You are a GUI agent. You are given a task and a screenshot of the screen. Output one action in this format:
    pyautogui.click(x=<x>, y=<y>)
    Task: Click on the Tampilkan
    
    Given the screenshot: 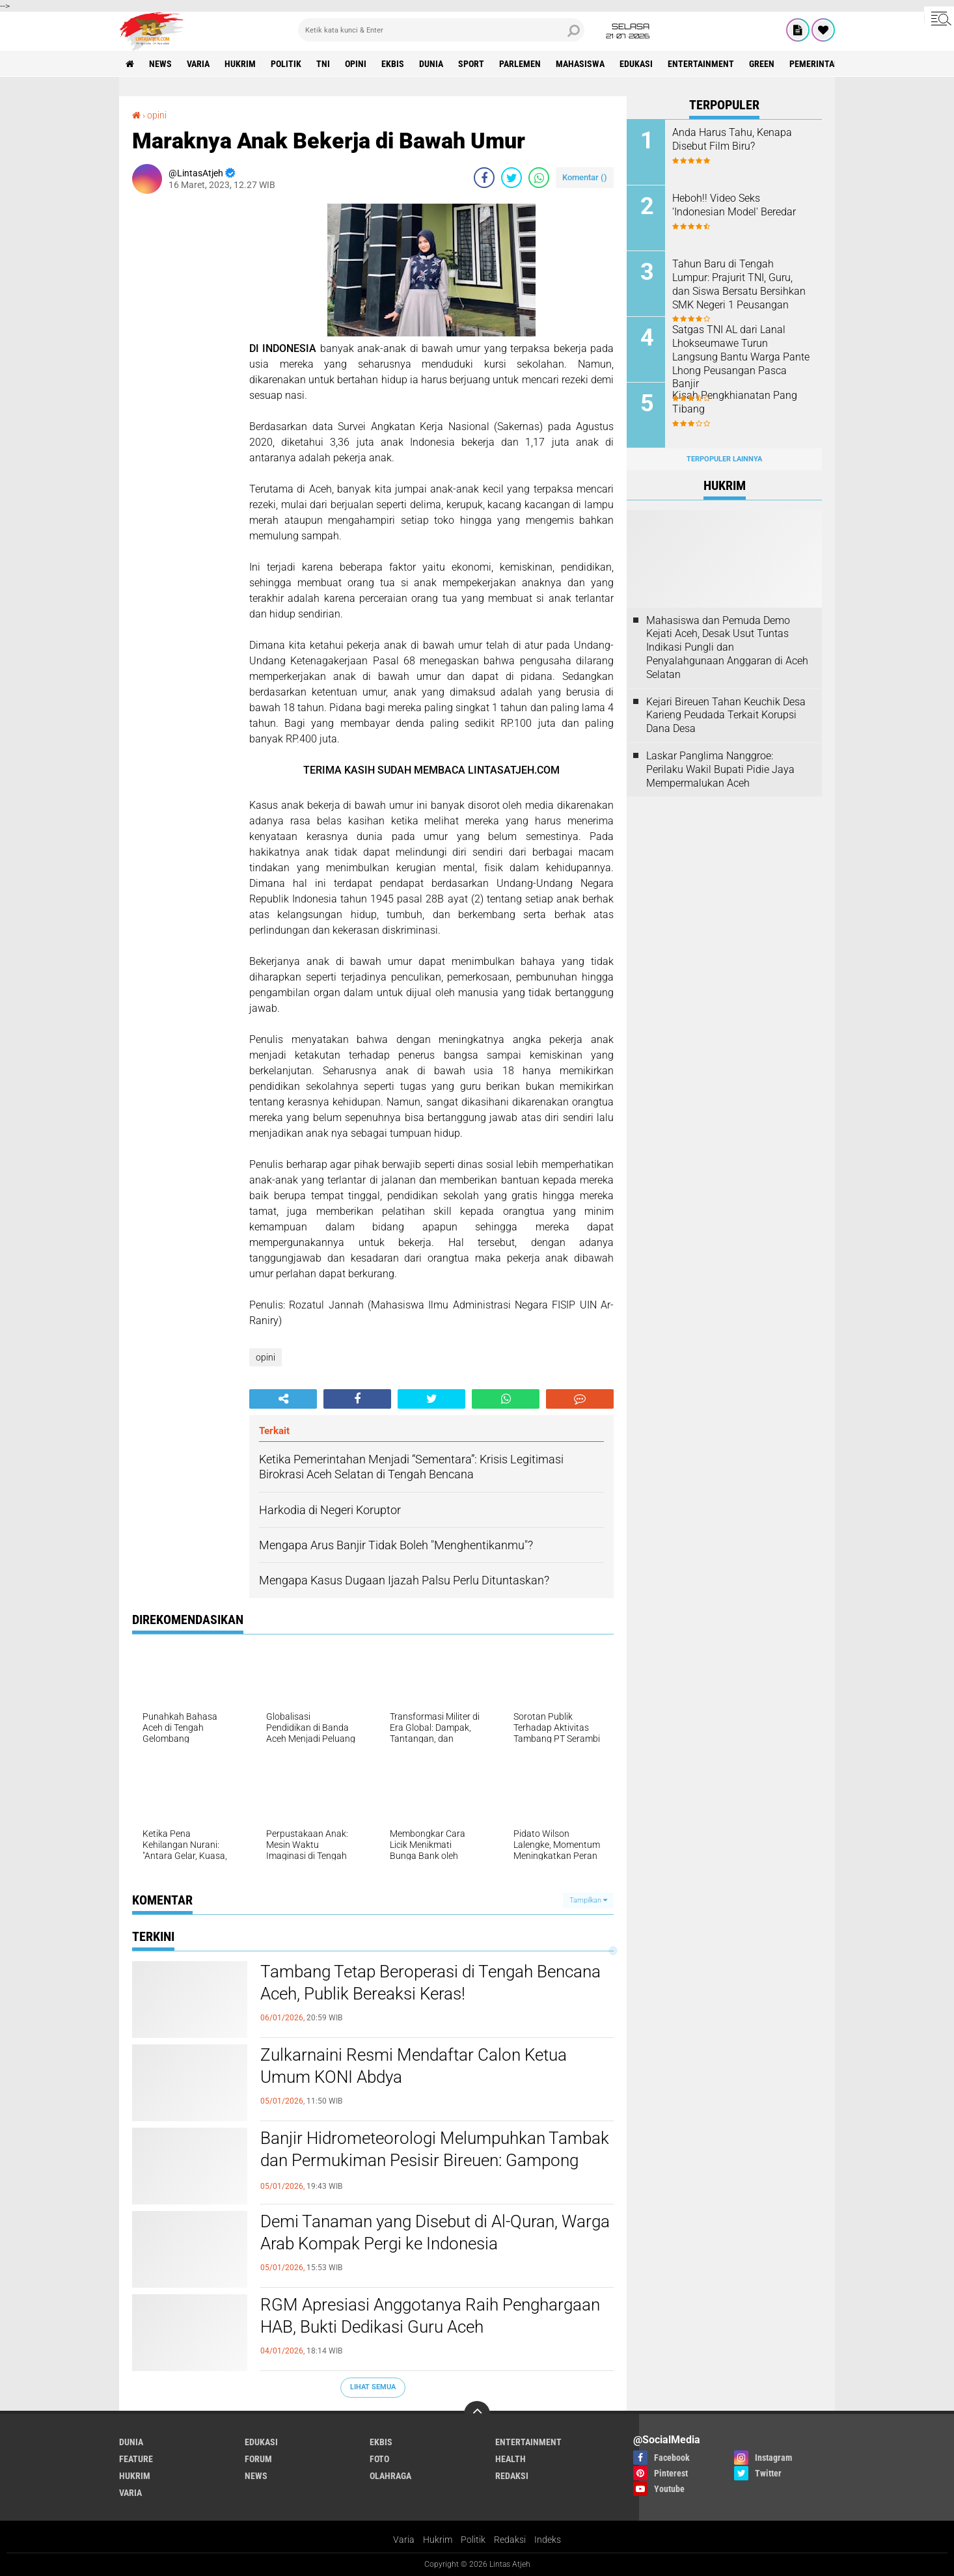 What is the action you would take?
    pyautogui.click(x=588, y=1900)
    